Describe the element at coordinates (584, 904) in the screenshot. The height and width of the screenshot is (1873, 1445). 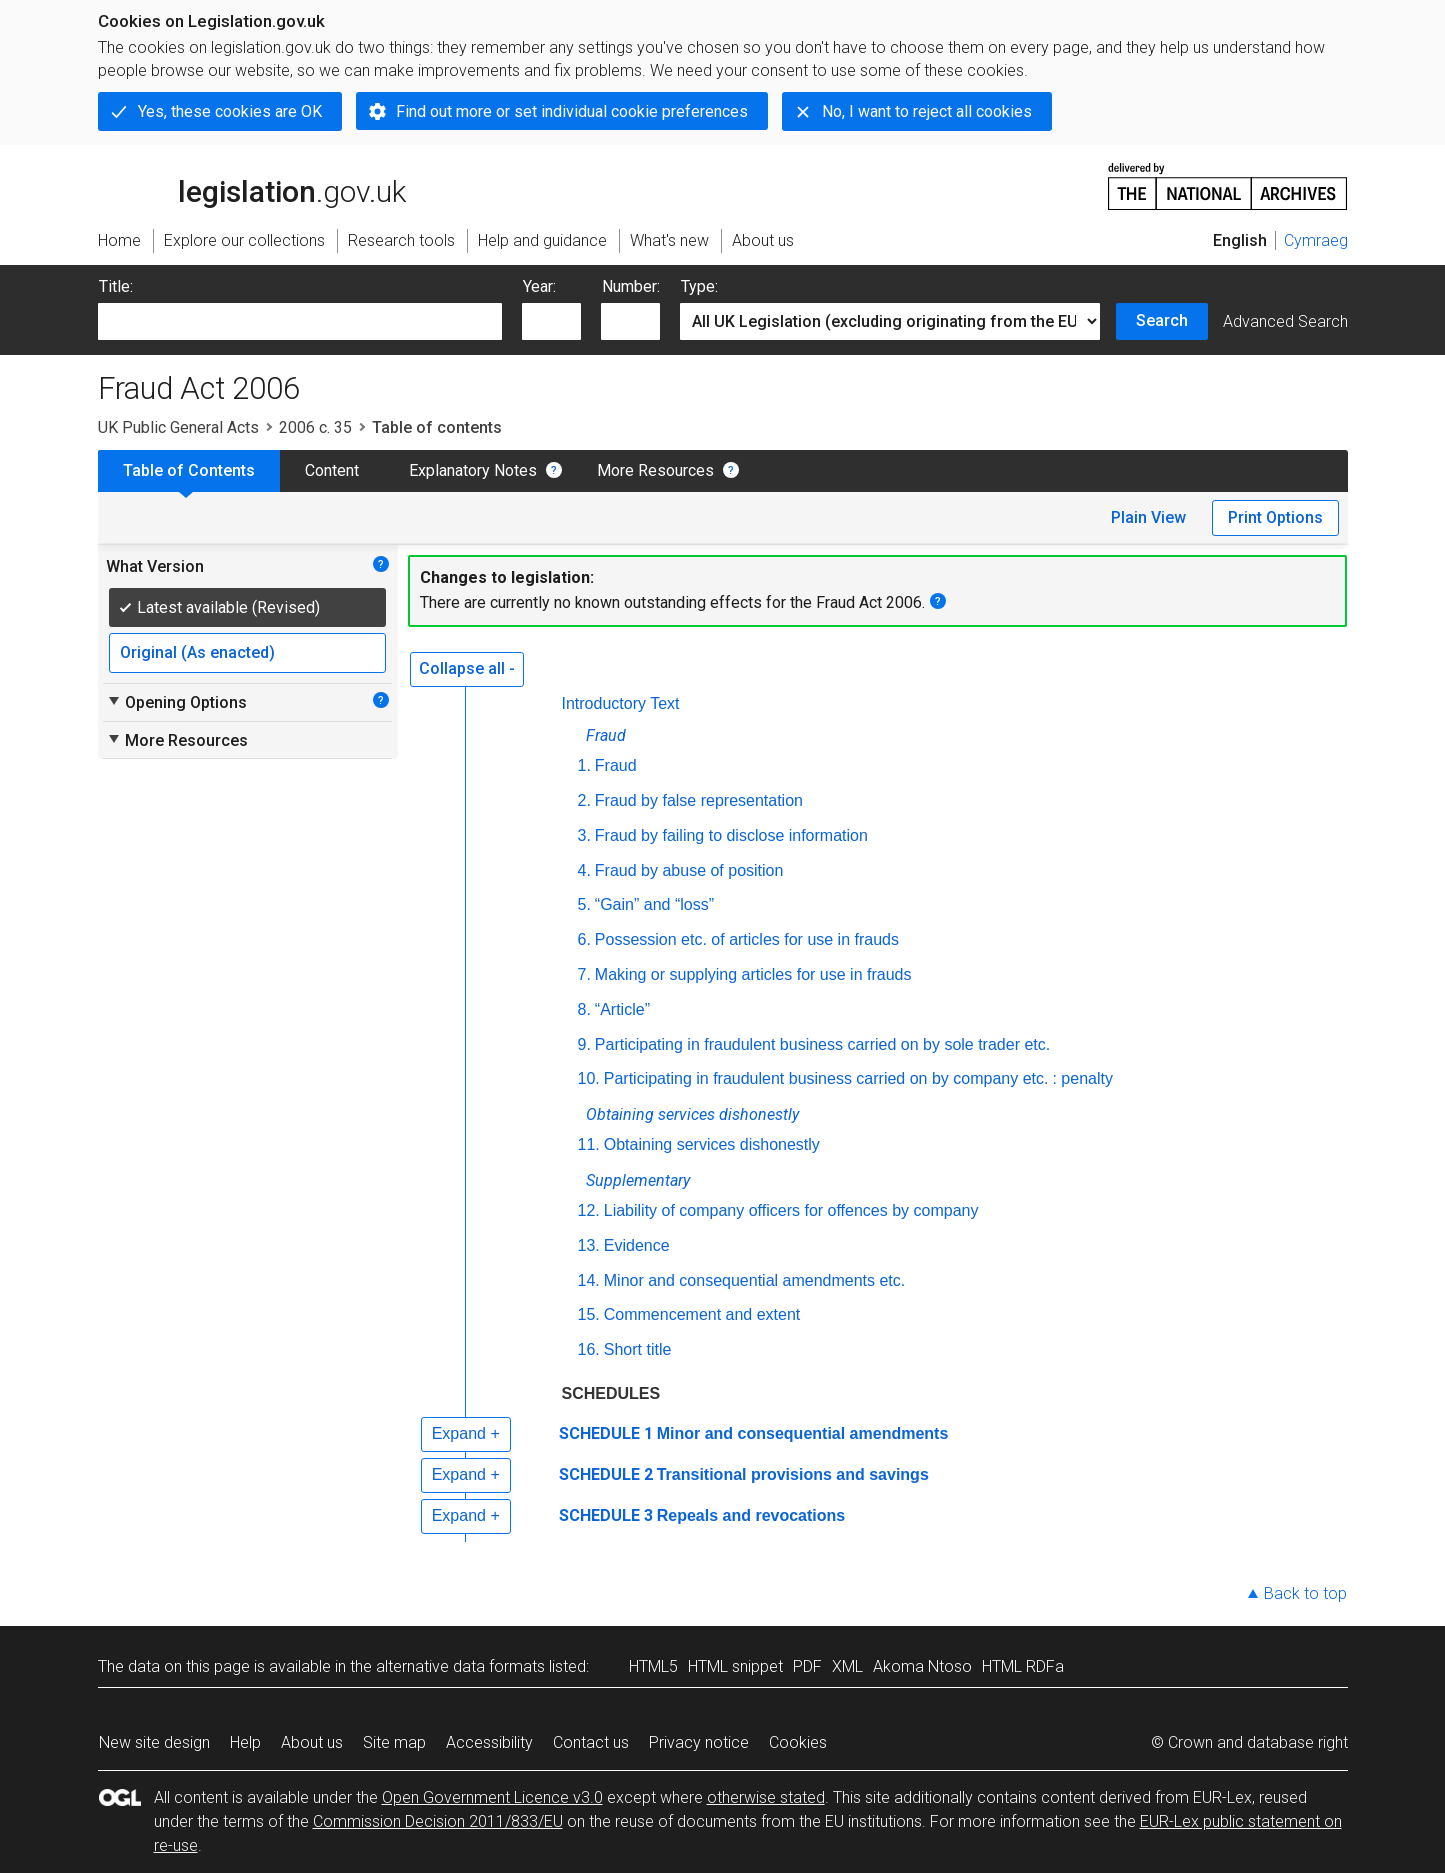
I see `5.` at that location.